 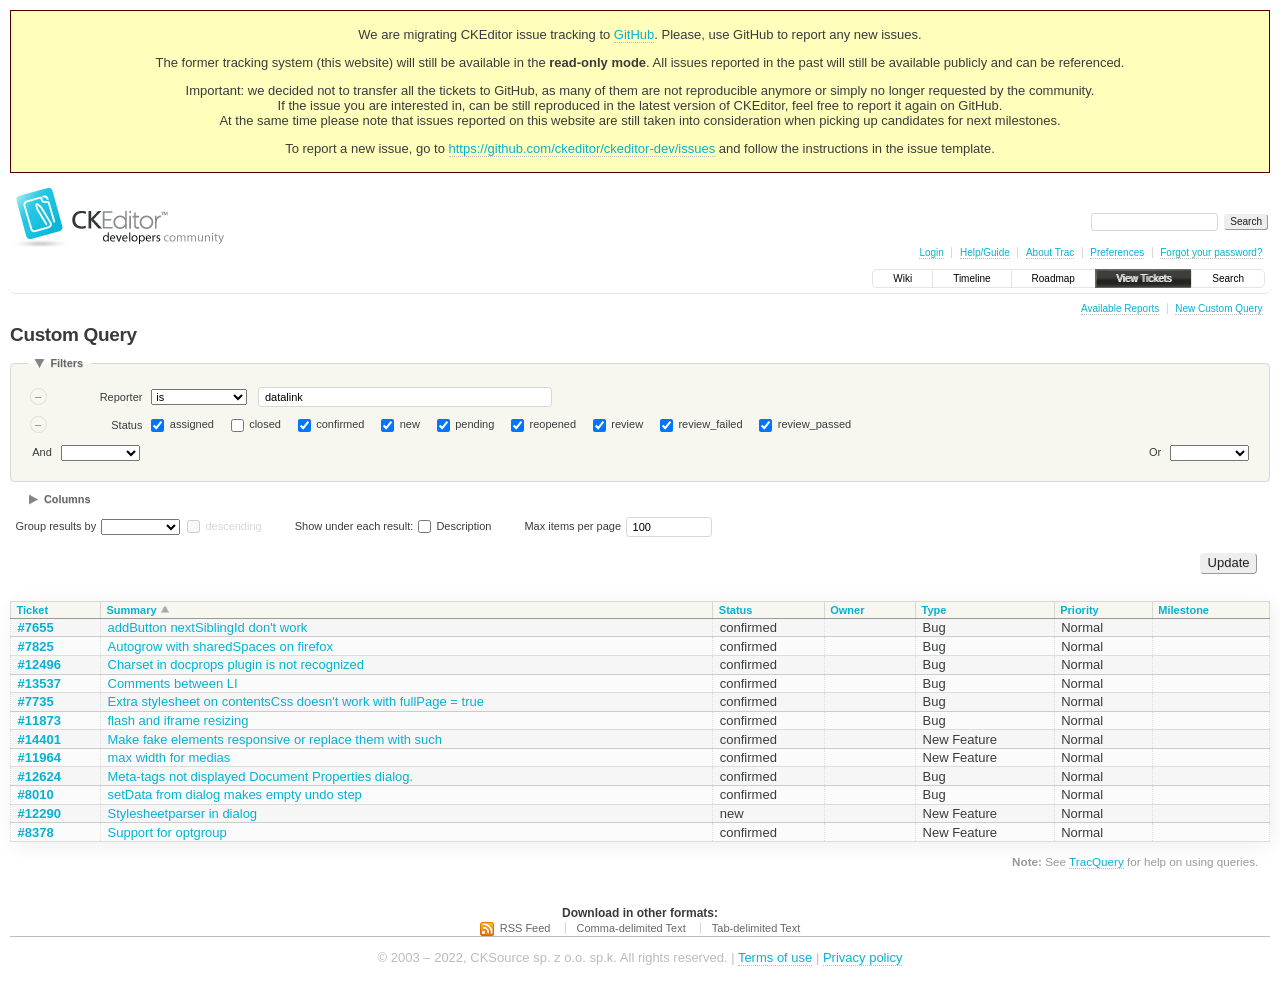 I want to click on Extra stylesheet on contentsCss doesn't work with fullPage = true, so click(x=296, y=701).